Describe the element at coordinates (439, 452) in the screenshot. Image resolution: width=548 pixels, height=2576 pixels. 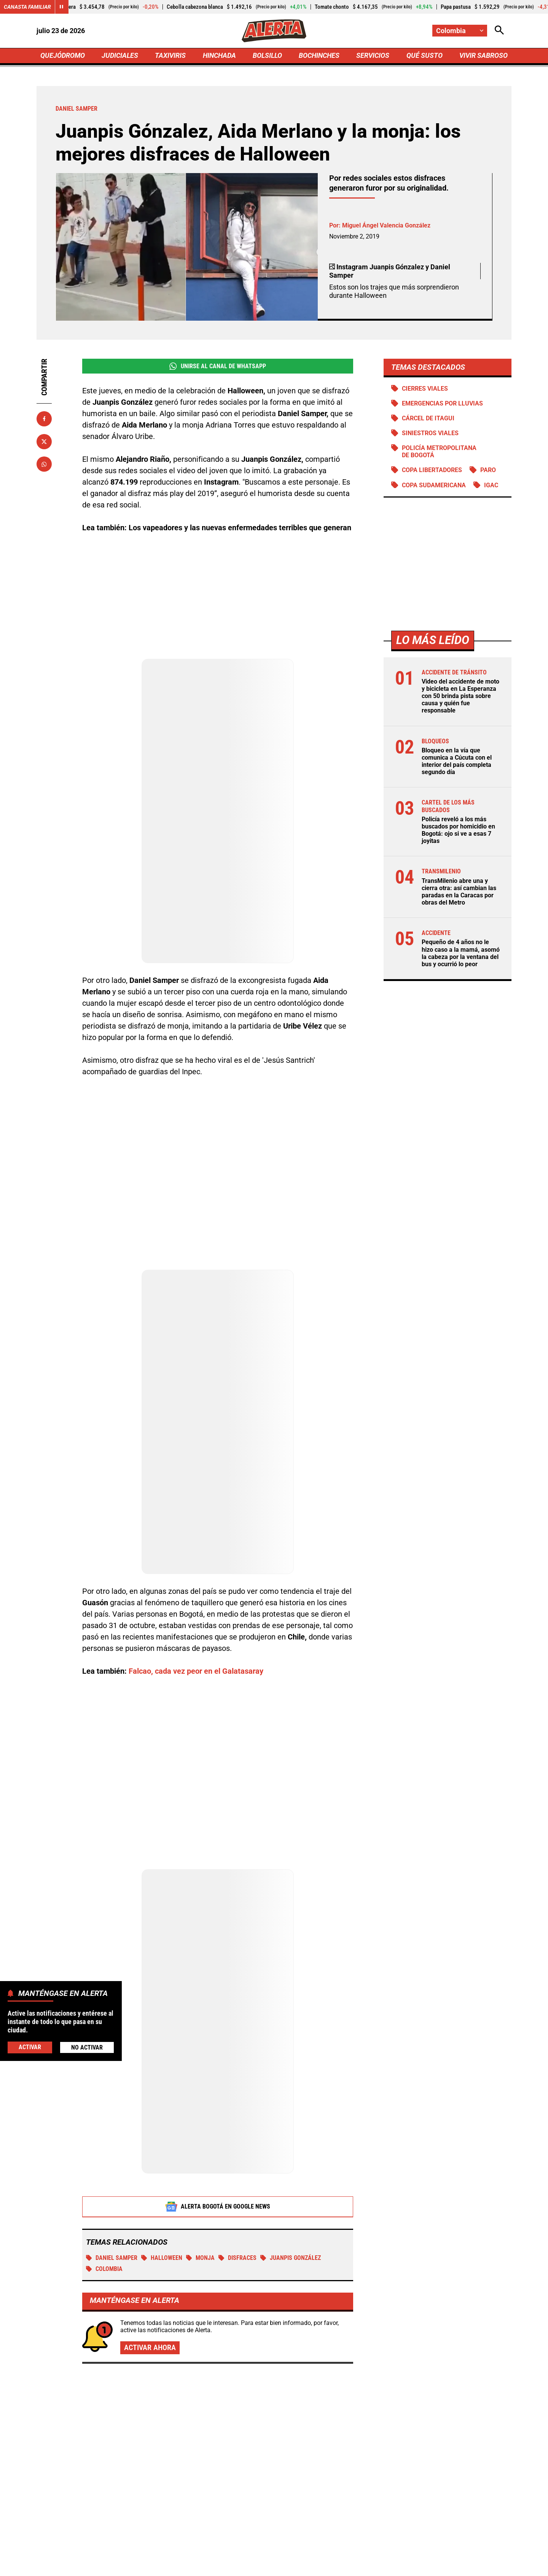
I see `Policía Metropolitana de Bogotá` at that location.